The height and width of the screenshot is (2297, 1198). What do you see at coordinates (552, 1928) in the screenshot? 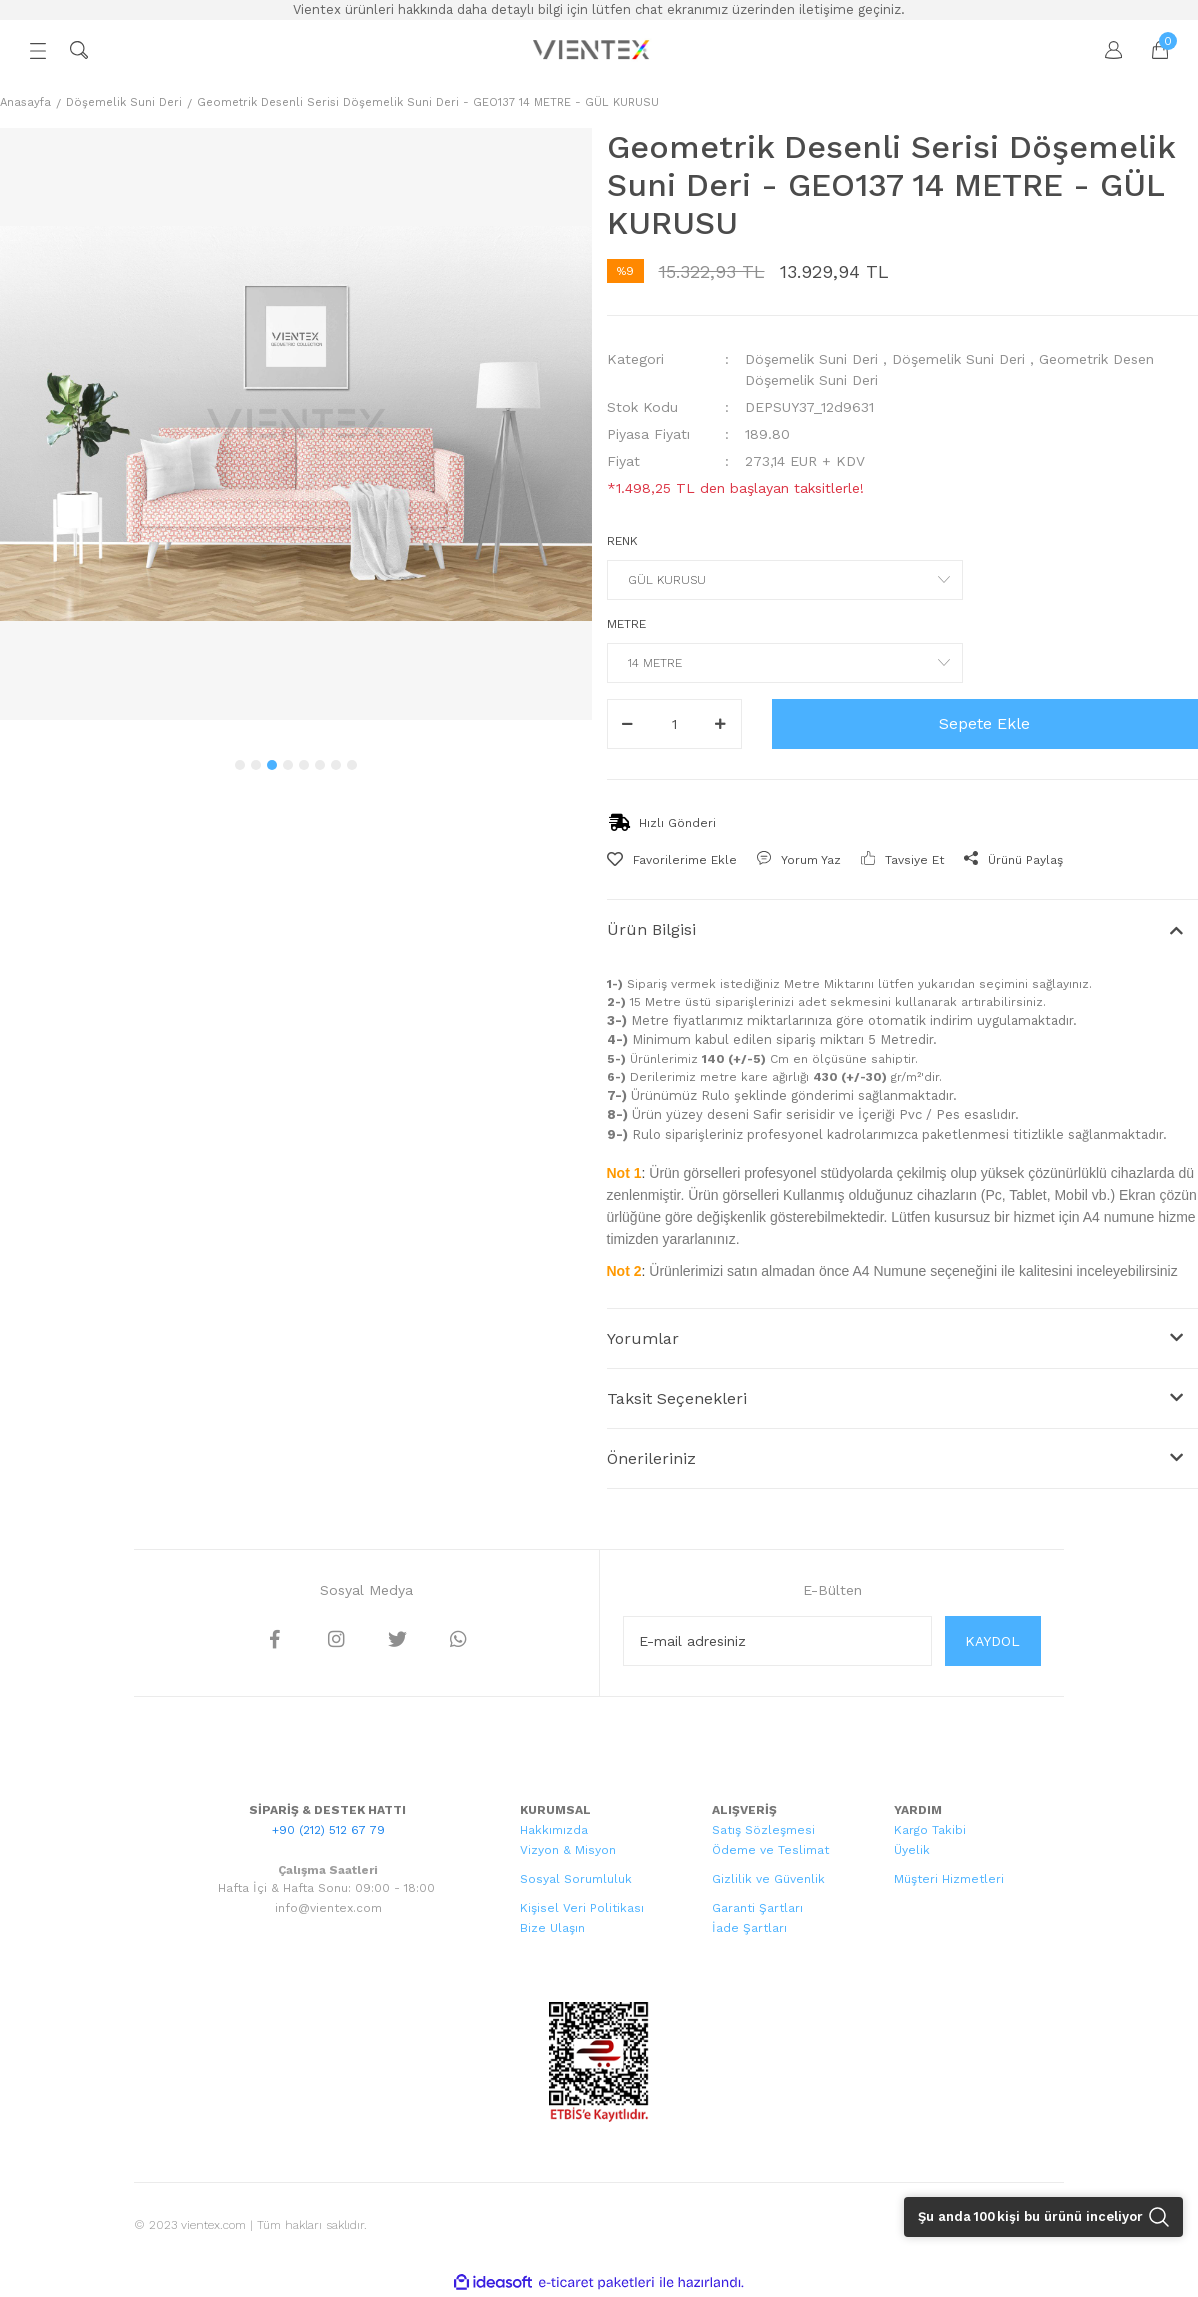
I see `Bize Ulaşın` at bounding box center [552, 1928].